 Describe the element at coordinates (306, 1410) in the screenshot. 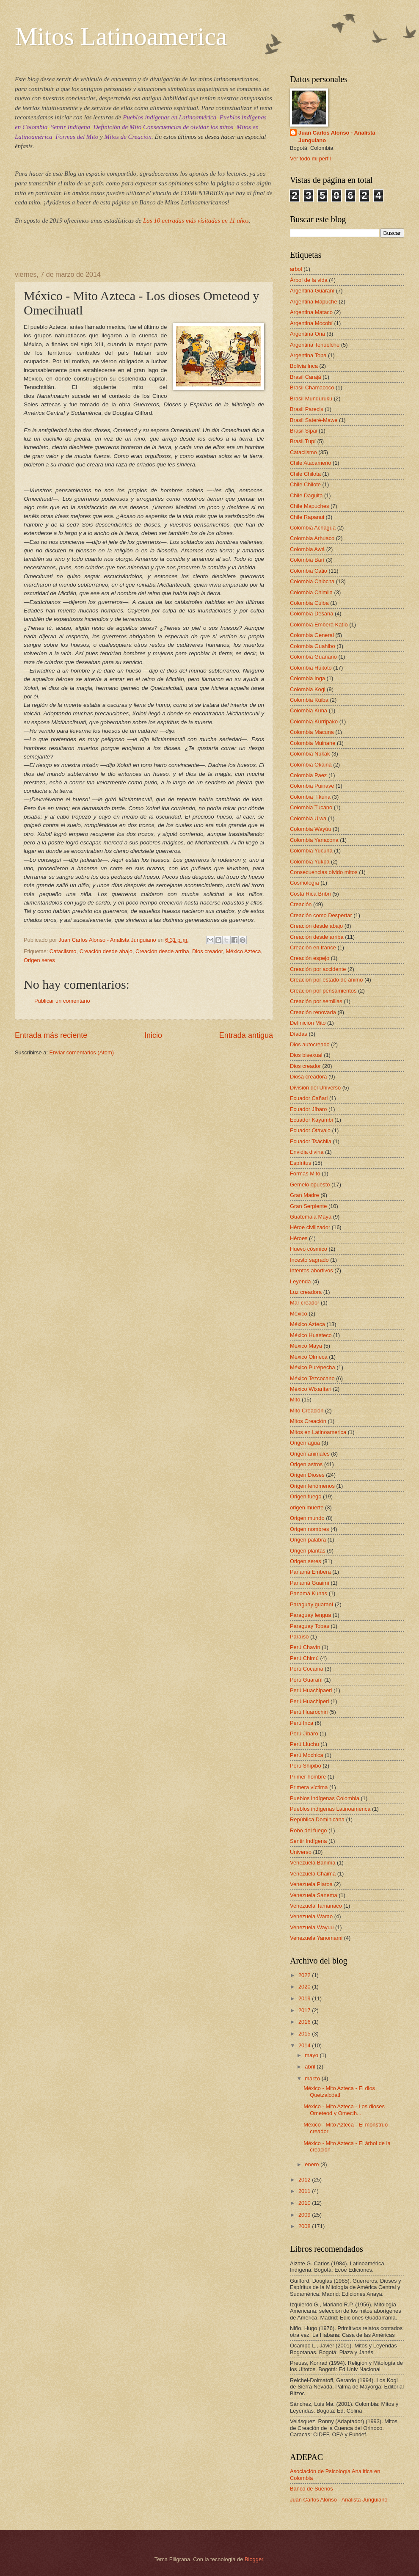

I see `Mito Creación` at that location.